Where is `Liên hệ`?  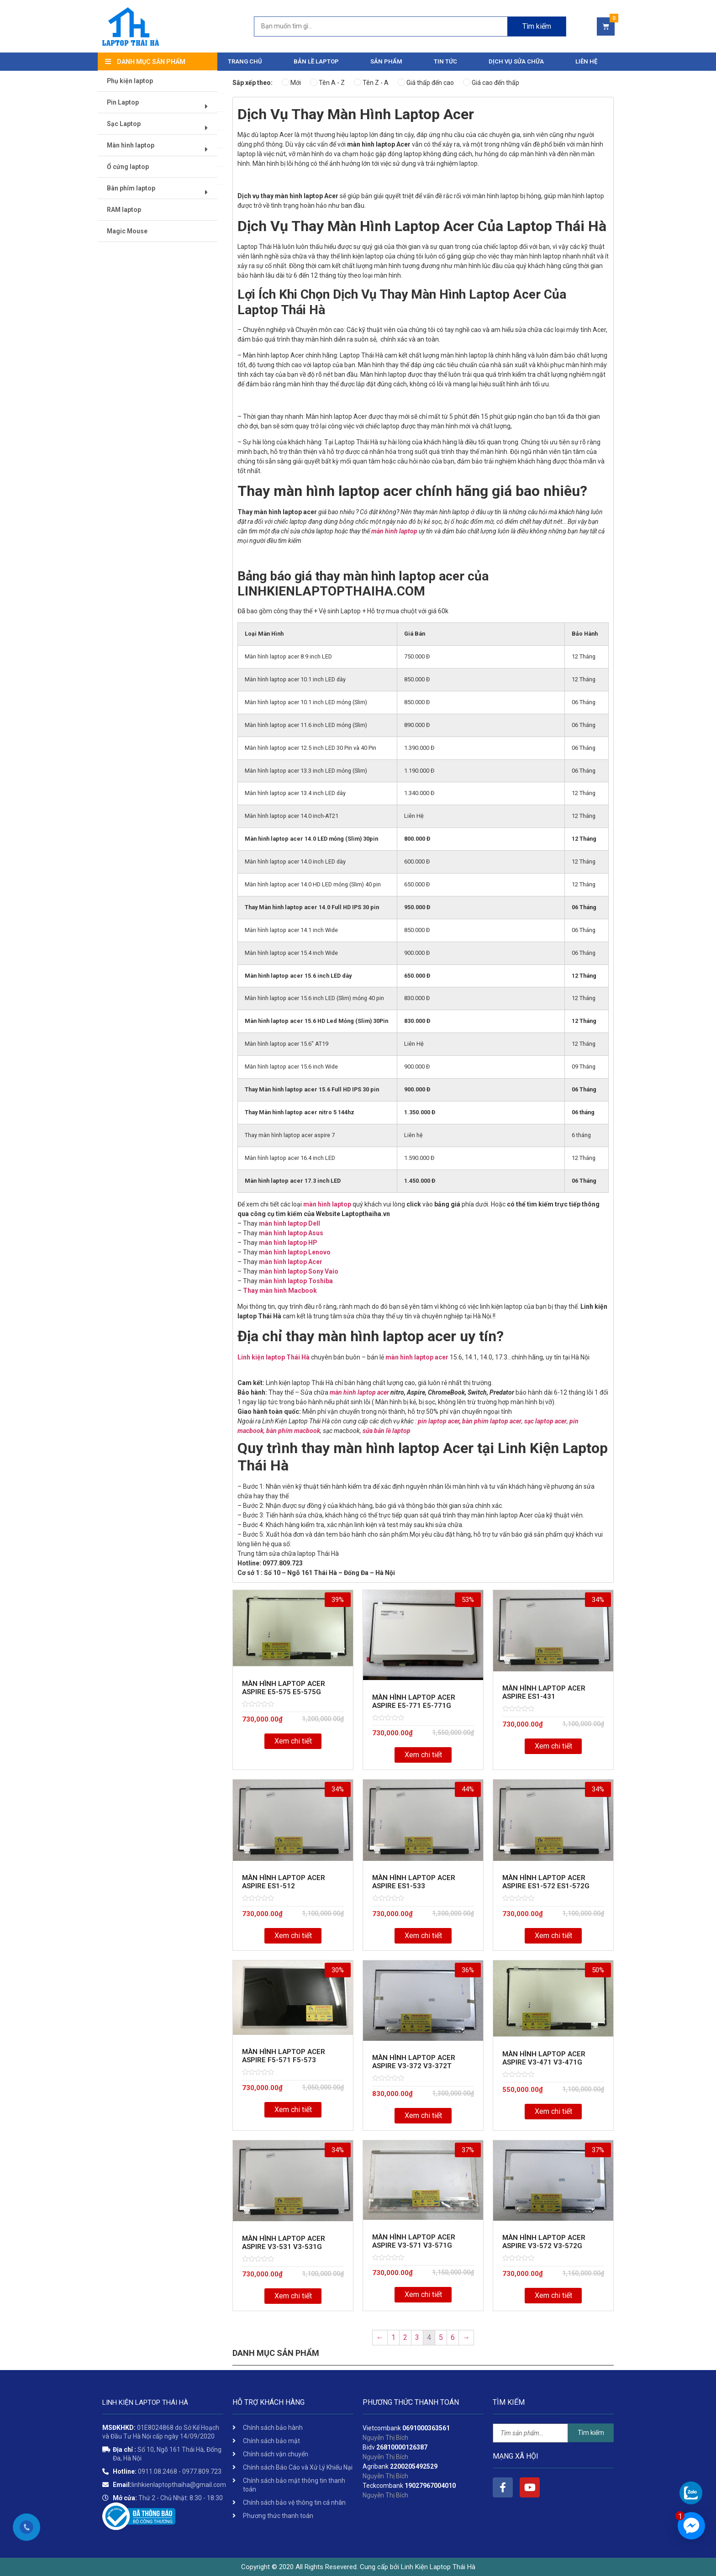
Liên hệ is located at coordinates (586, 61).